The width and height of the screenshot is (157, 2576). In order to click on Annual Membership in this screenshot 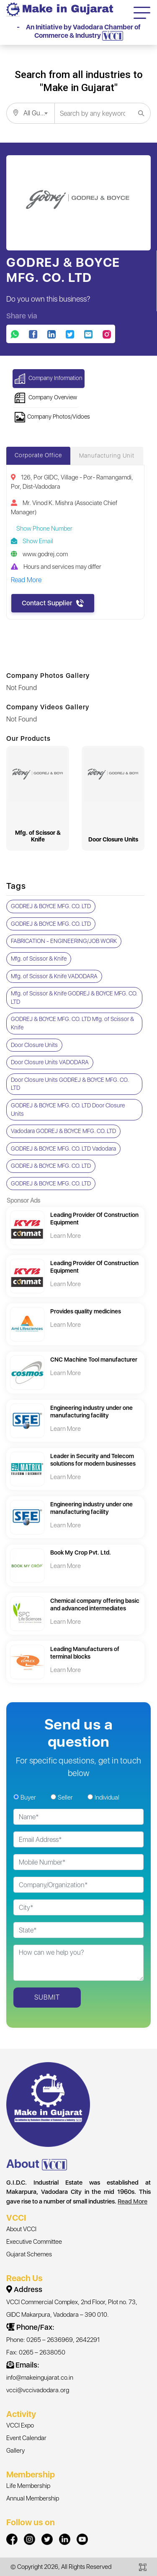, I will do `click(32, 2498)`.